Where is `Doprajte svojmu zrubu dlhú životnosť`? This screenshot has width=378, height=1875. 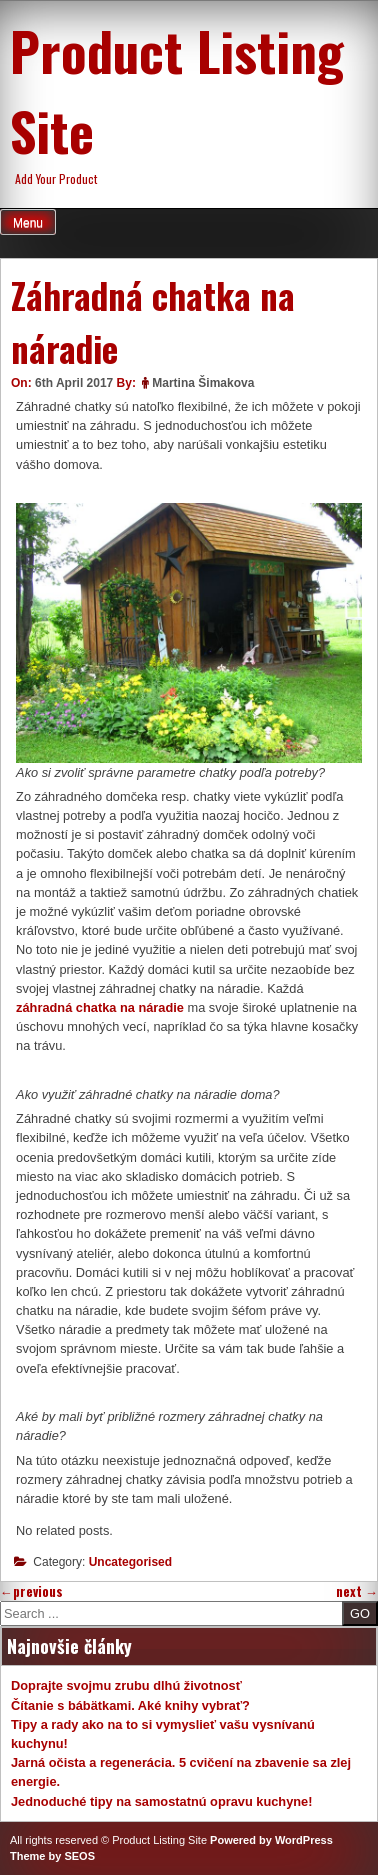 Doprajte svojmu zrubu dlhú životnosť is located at coordinates (126, 1685).